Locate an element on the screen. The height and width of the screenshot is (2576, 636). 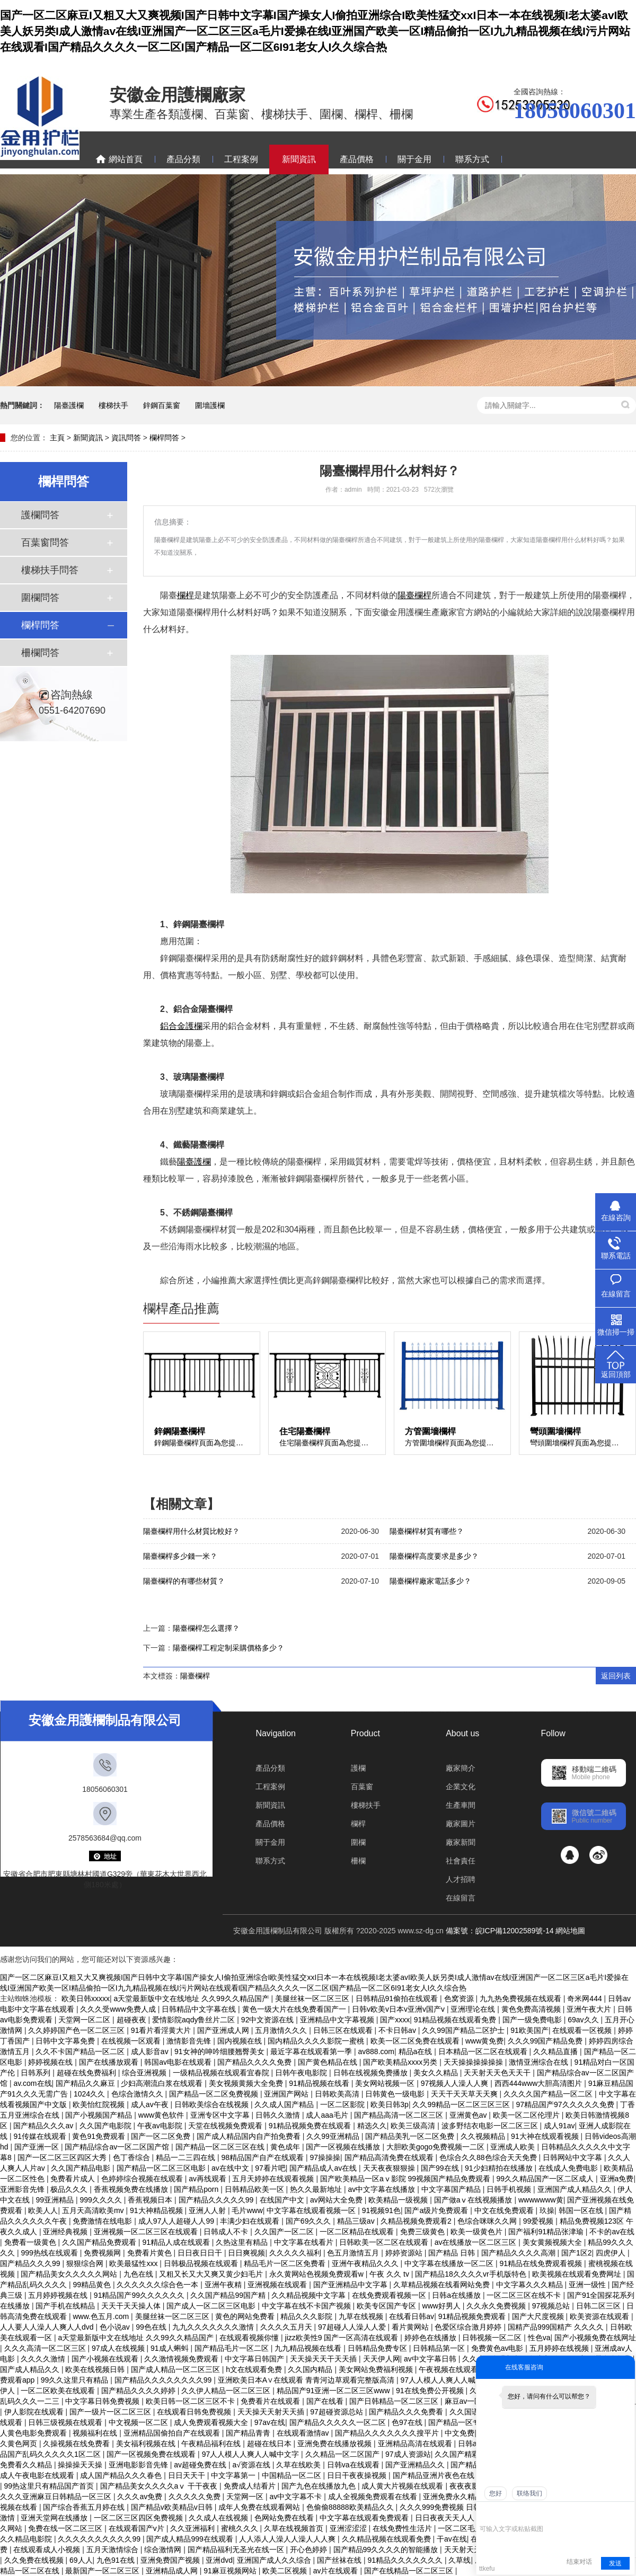
久久国内精品 is located at coordinates (311, 2369).